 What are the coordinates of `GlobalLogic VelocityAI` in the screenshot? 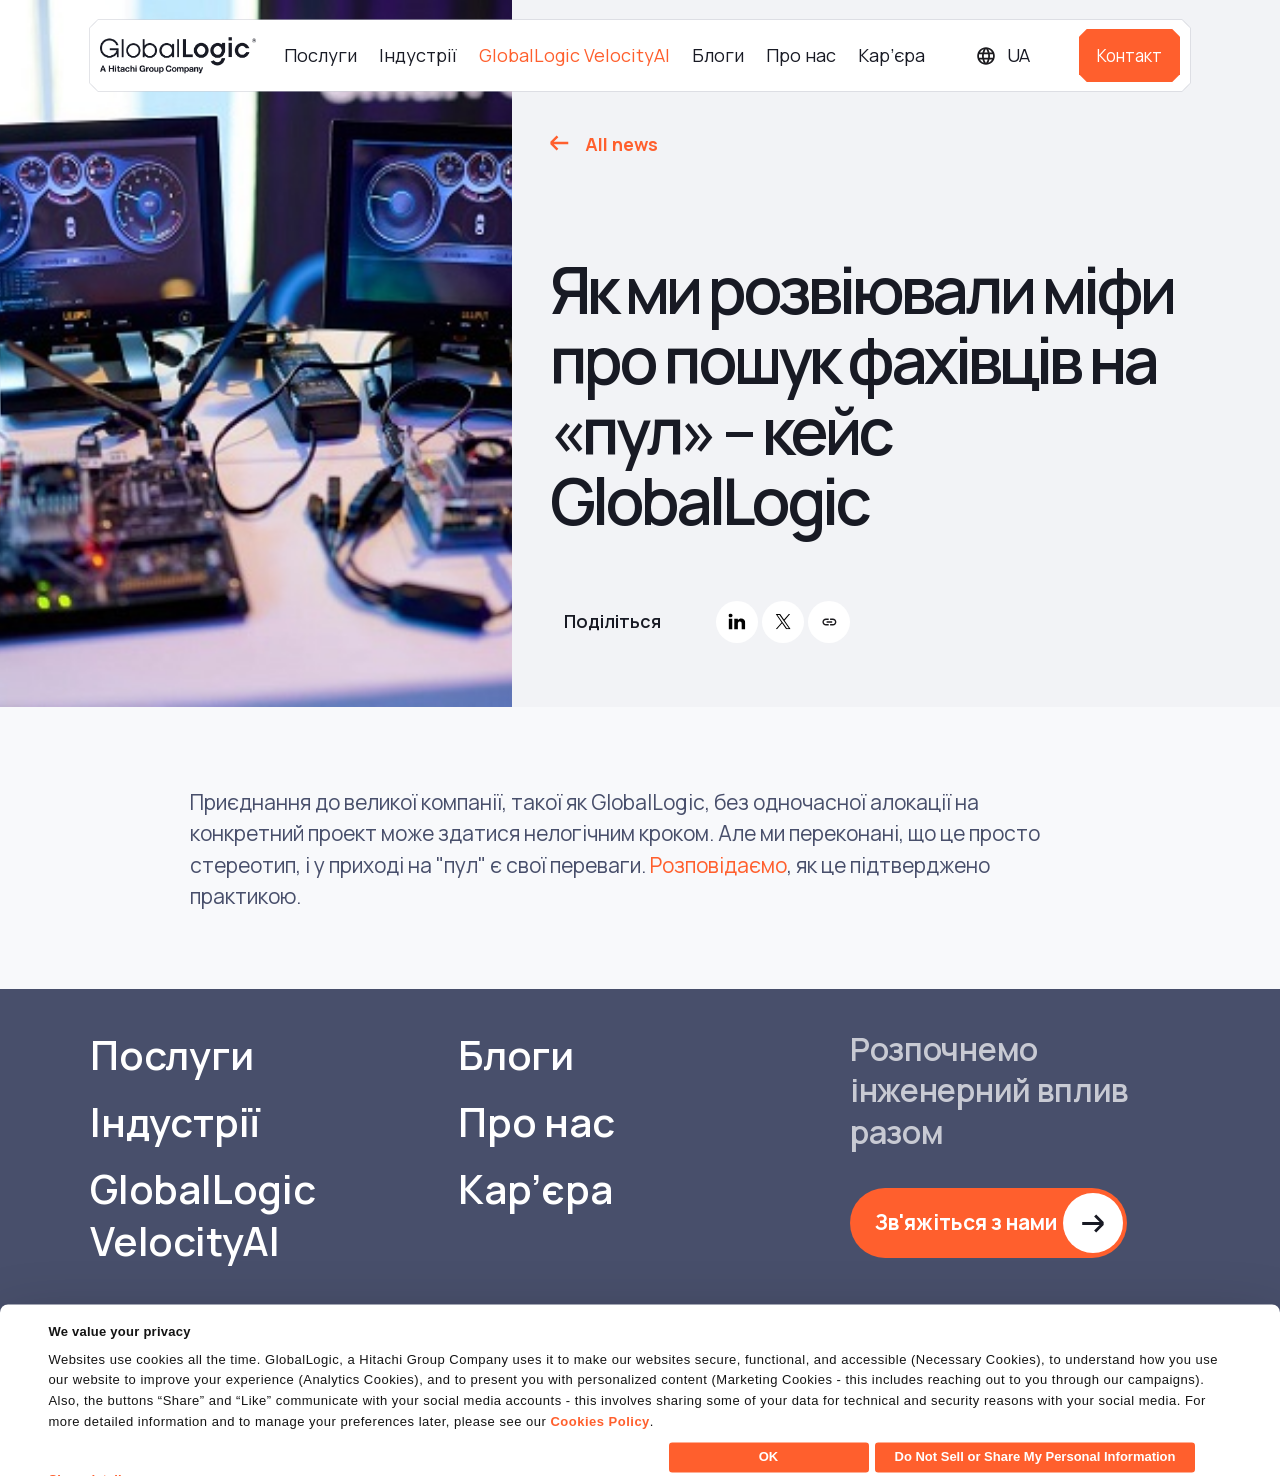 It's located at (574, 55).